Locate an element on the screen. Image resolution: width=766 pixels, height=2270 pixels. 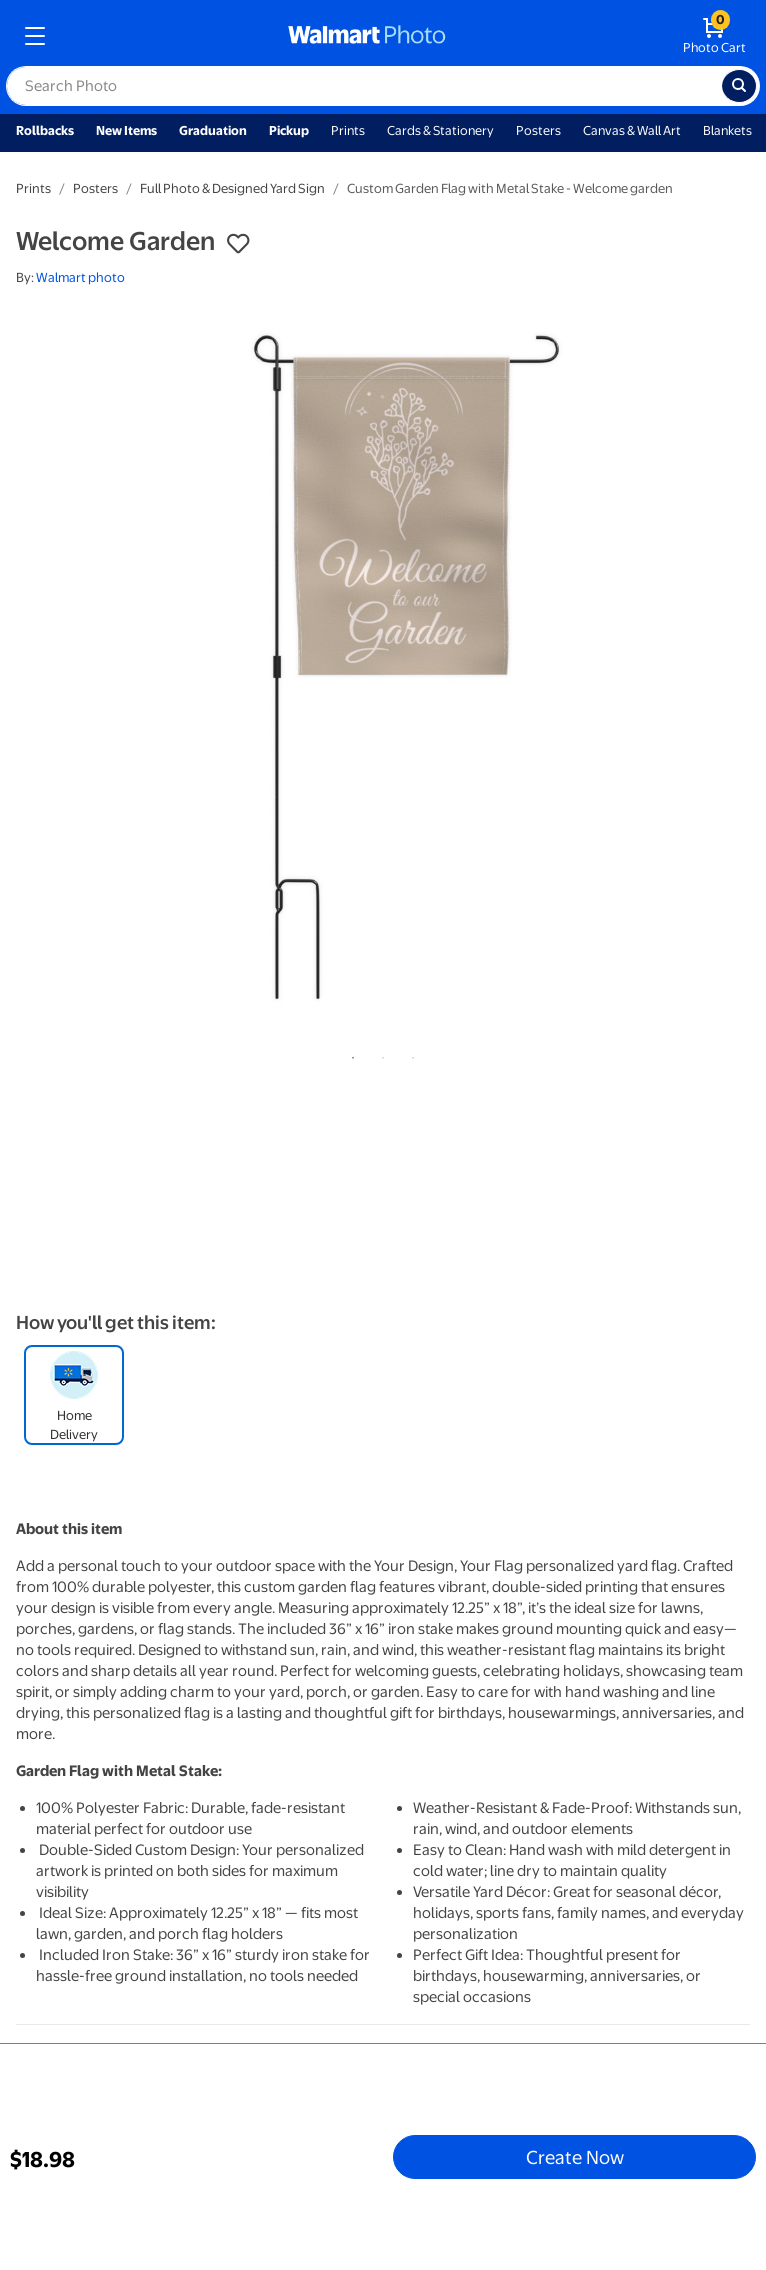
Walmart photo is located at coordinates (80, 277).